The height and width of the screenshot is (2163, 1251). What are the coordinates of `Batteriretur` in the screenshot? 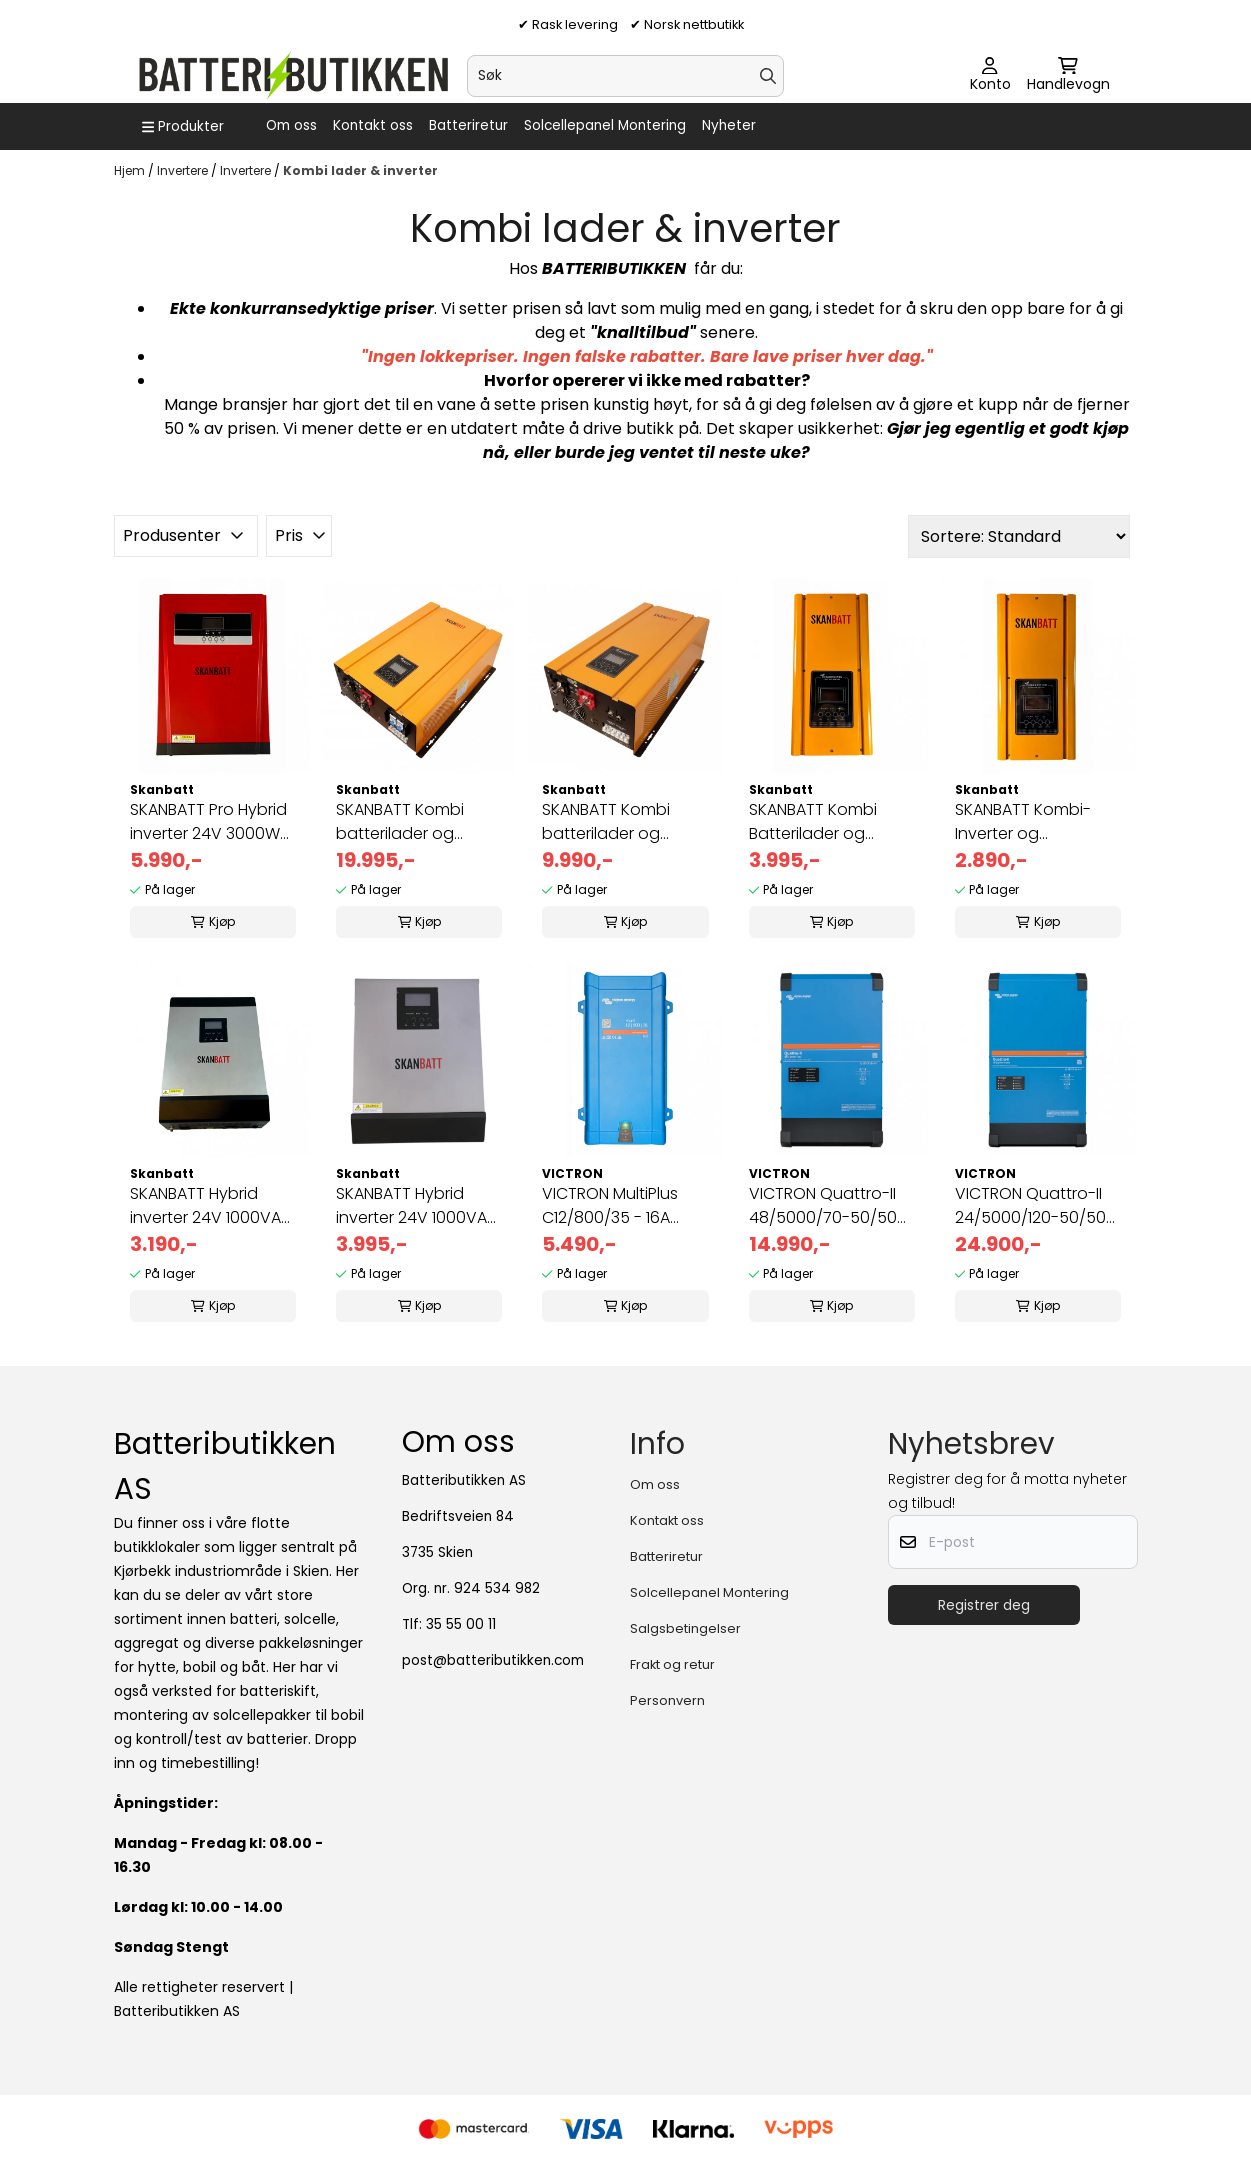 It's located at (468, 125).